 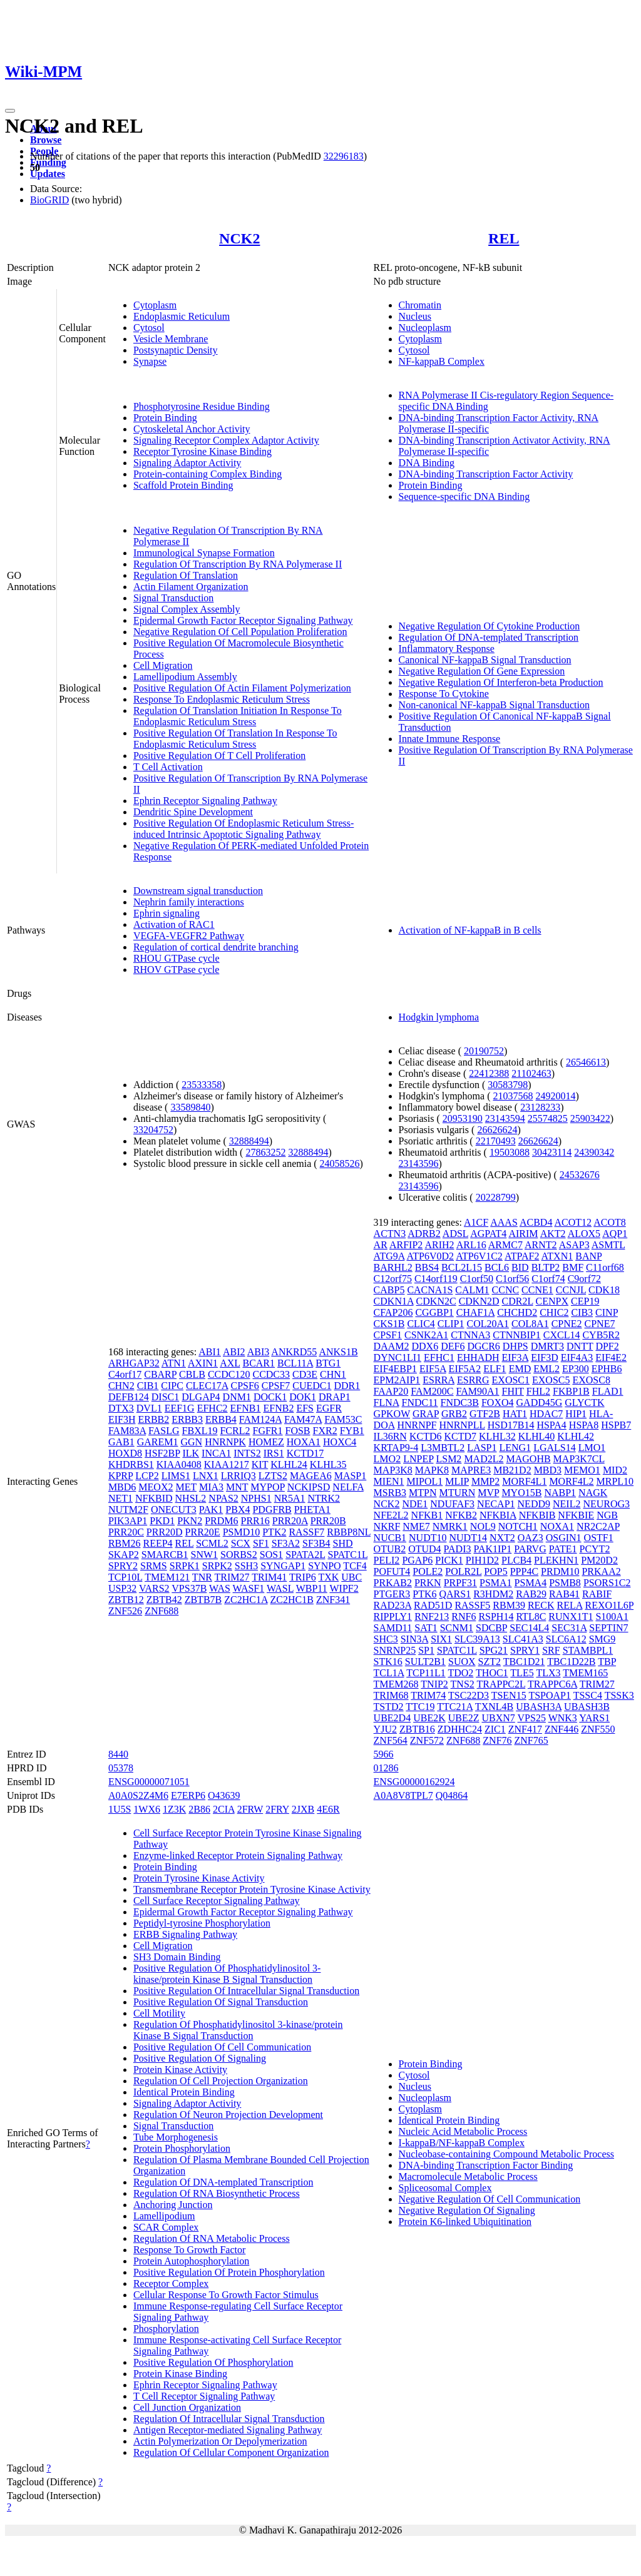 I want to click on Ephrin signaling, so click(x=166, y=913).